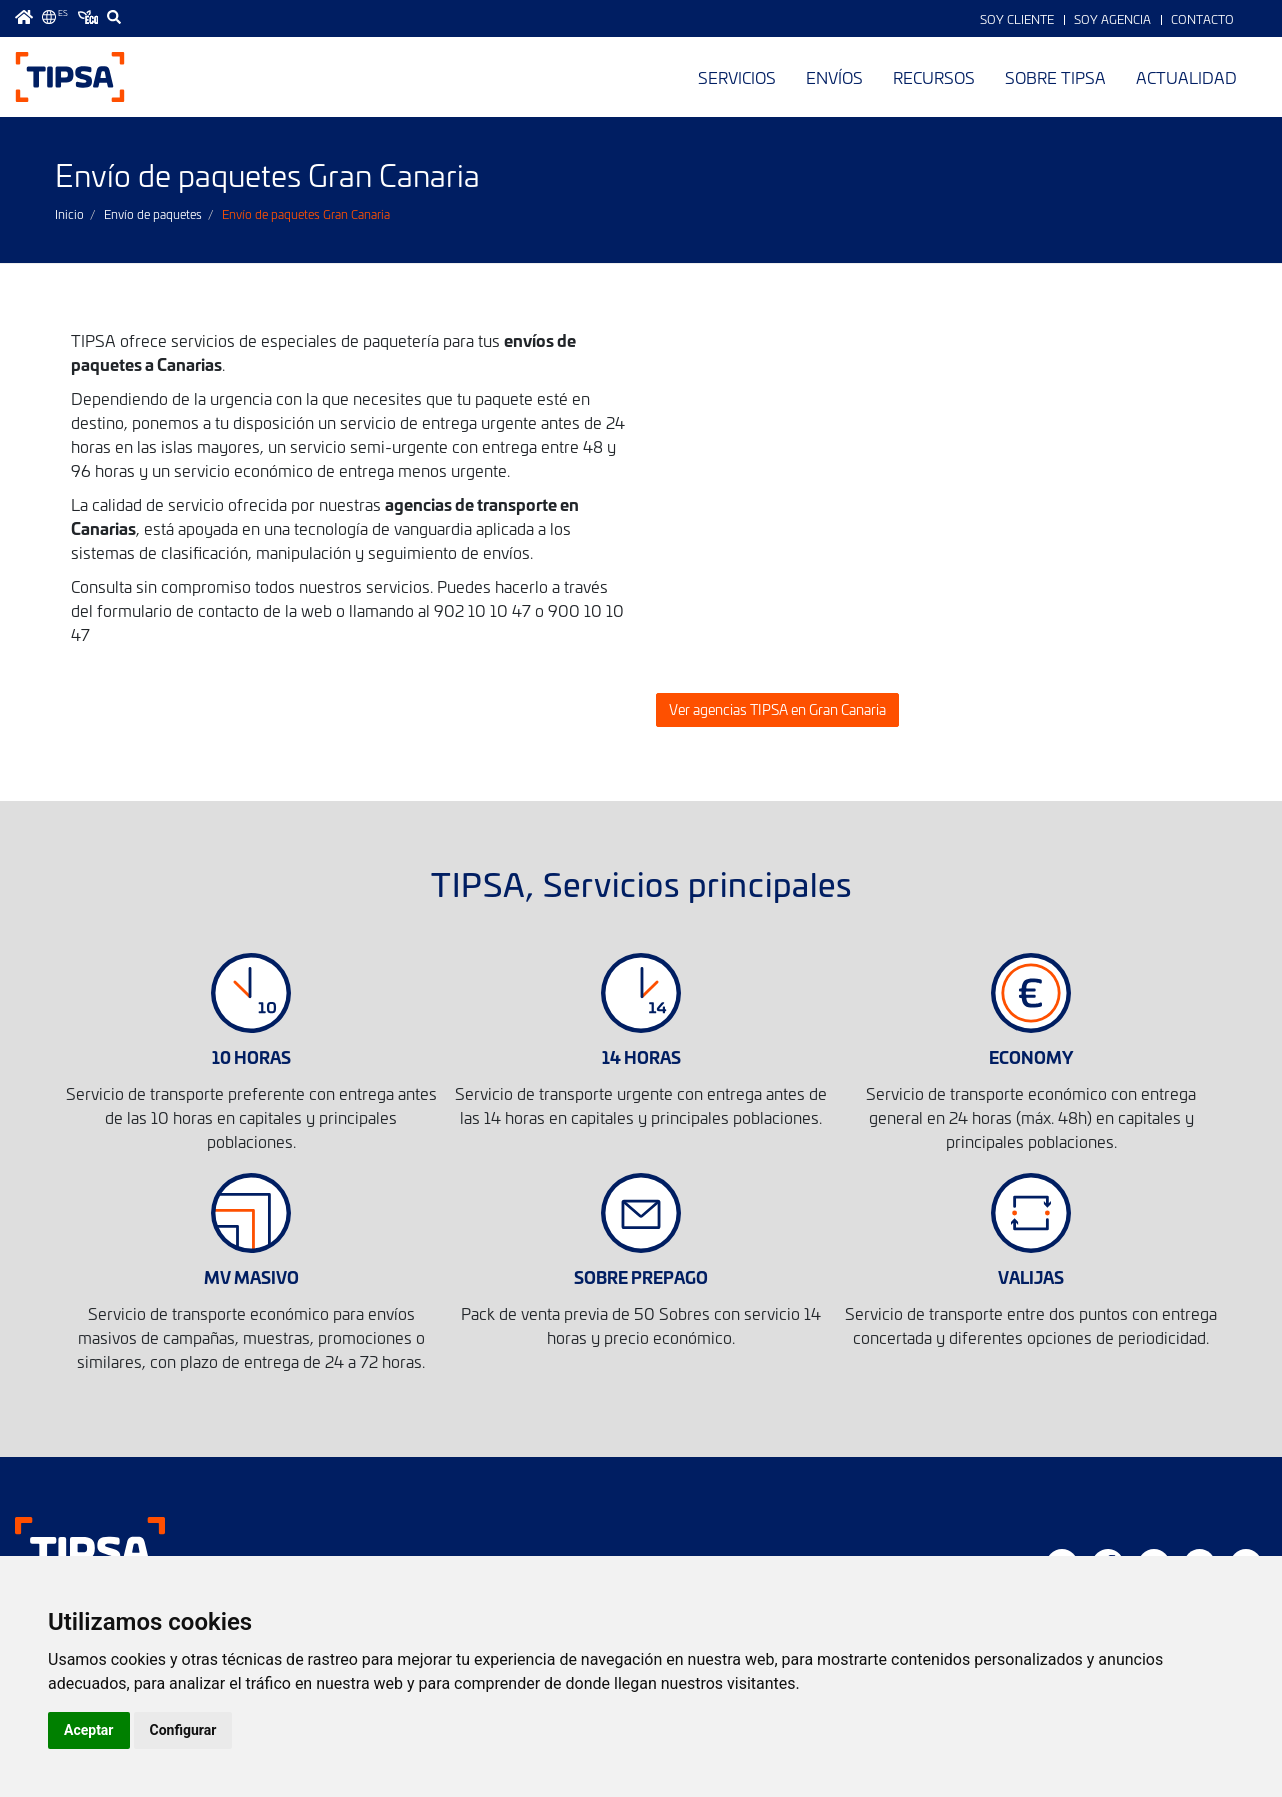  I want to click on ECONOMY, so click(1031, 1056).